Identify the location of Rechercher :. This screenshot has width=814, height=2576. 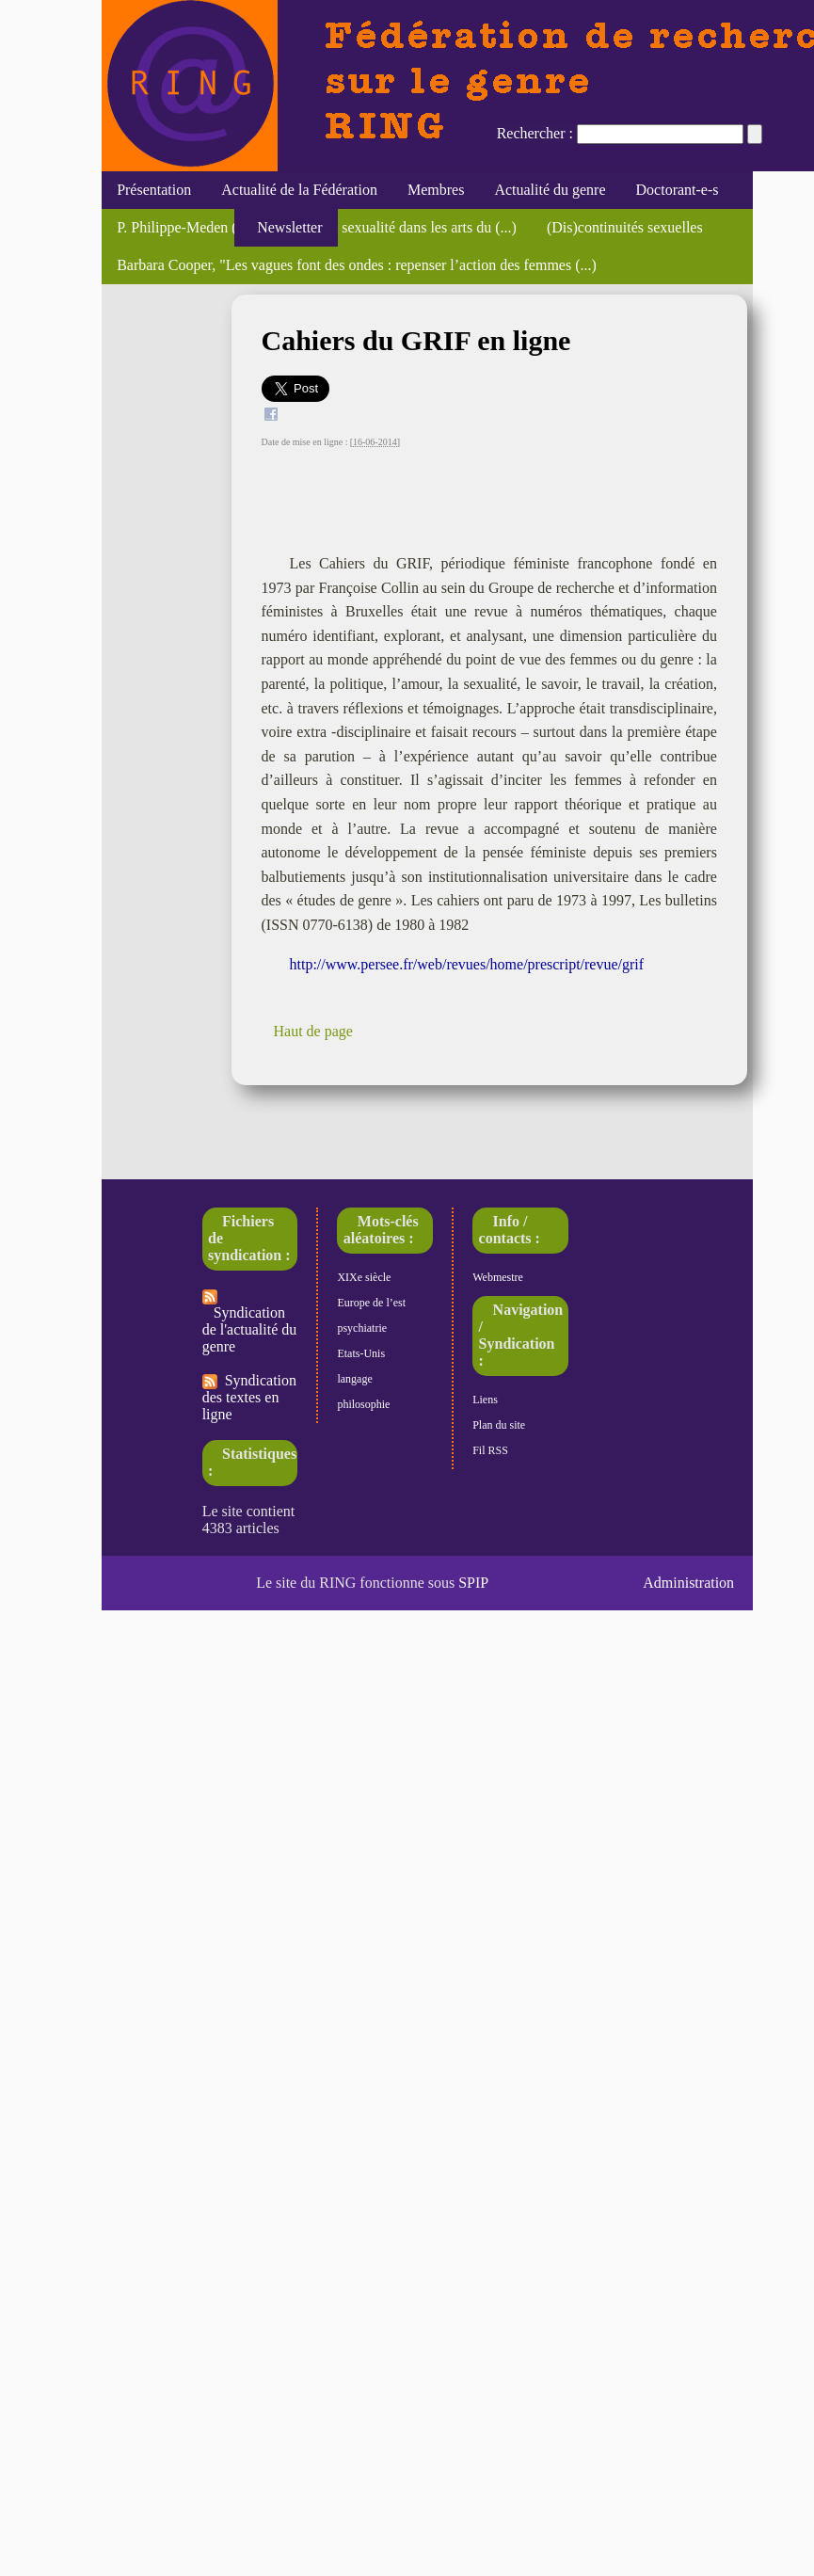
(535, 133).